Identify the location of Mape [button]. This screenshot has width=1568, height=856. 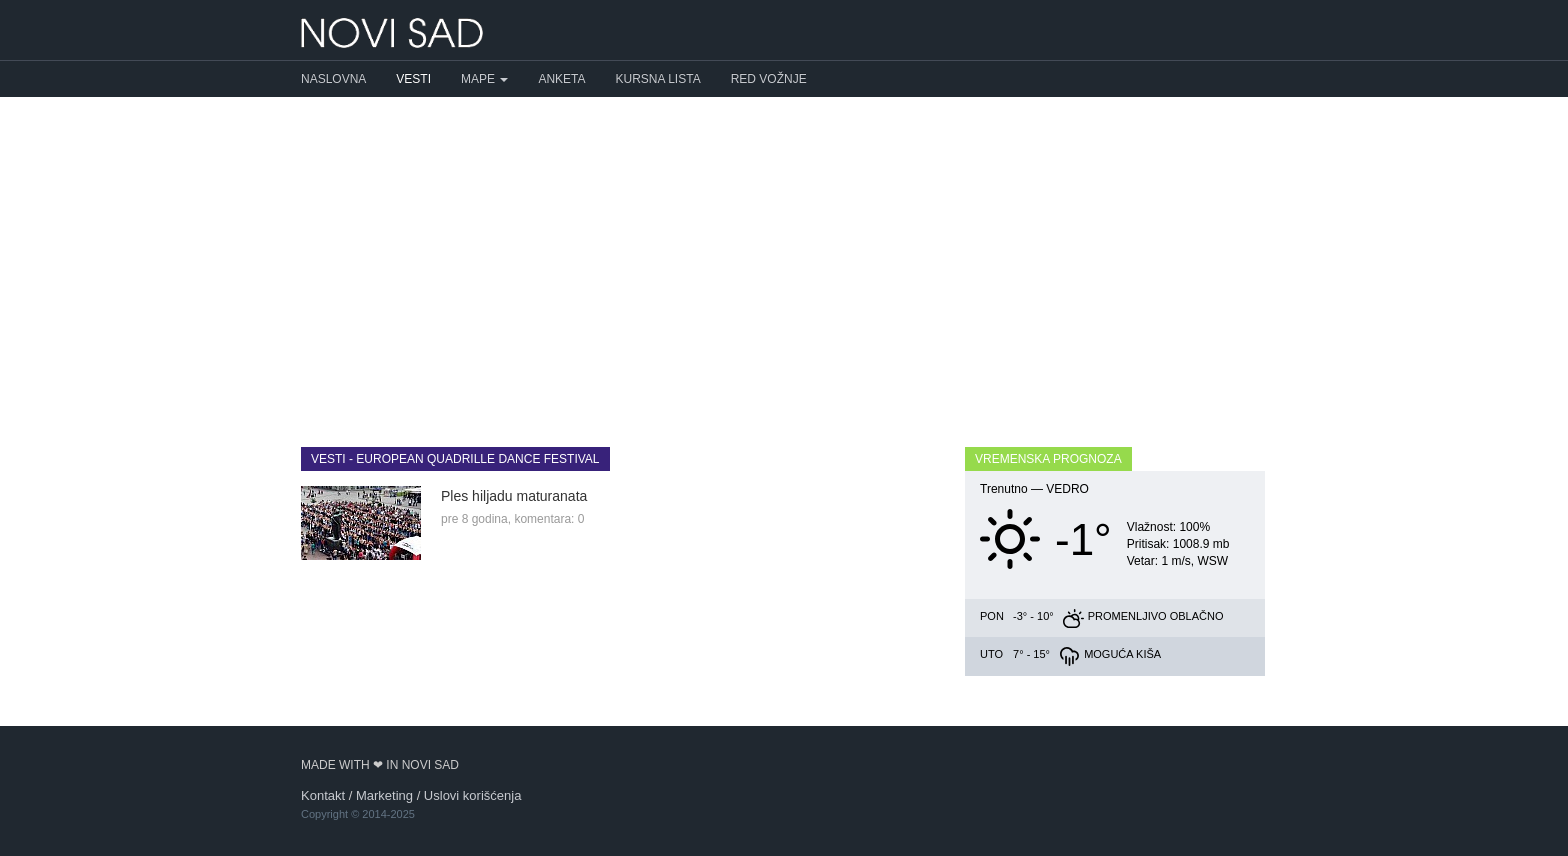
(484, 79).